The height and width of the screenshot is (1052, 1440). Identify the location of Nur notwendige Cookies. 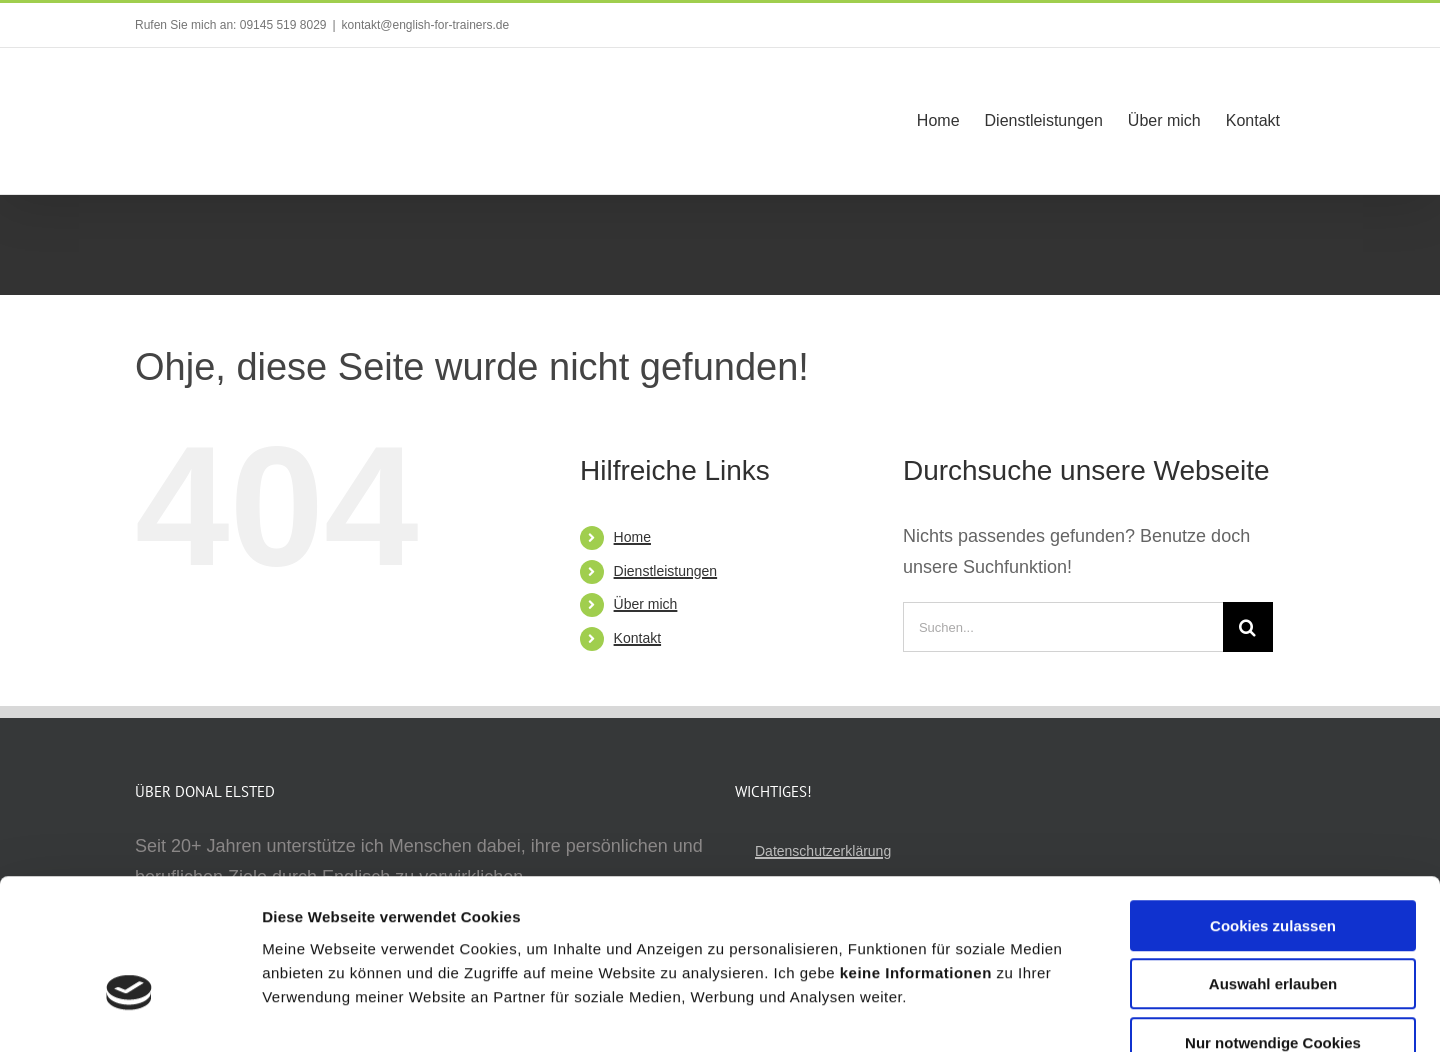
(1273, 924).